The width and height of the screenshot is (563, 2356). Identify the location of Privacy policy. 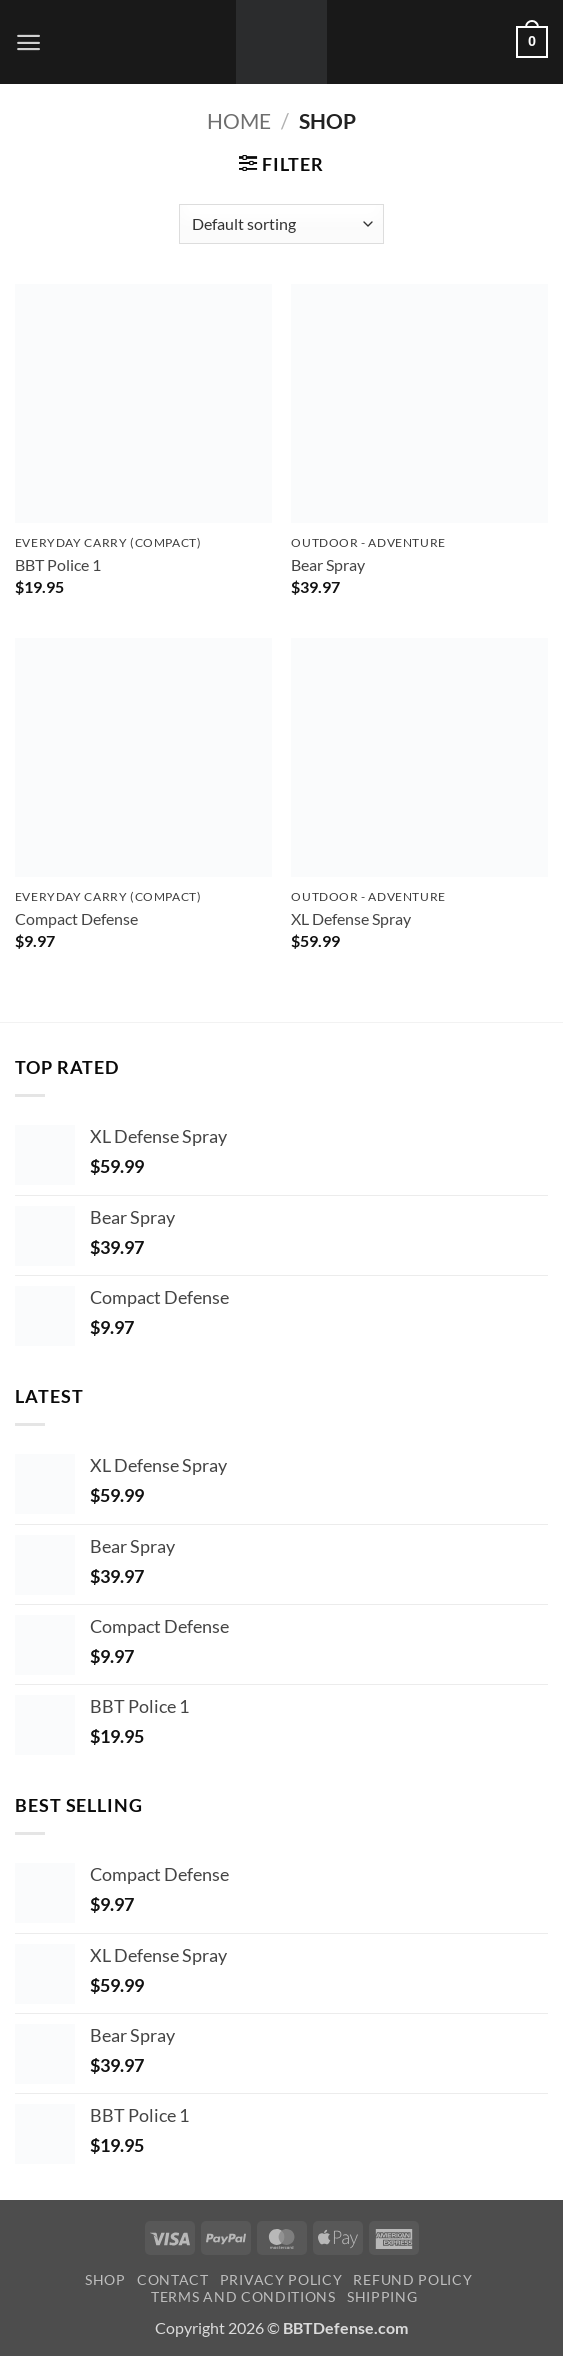
(281, 2279).